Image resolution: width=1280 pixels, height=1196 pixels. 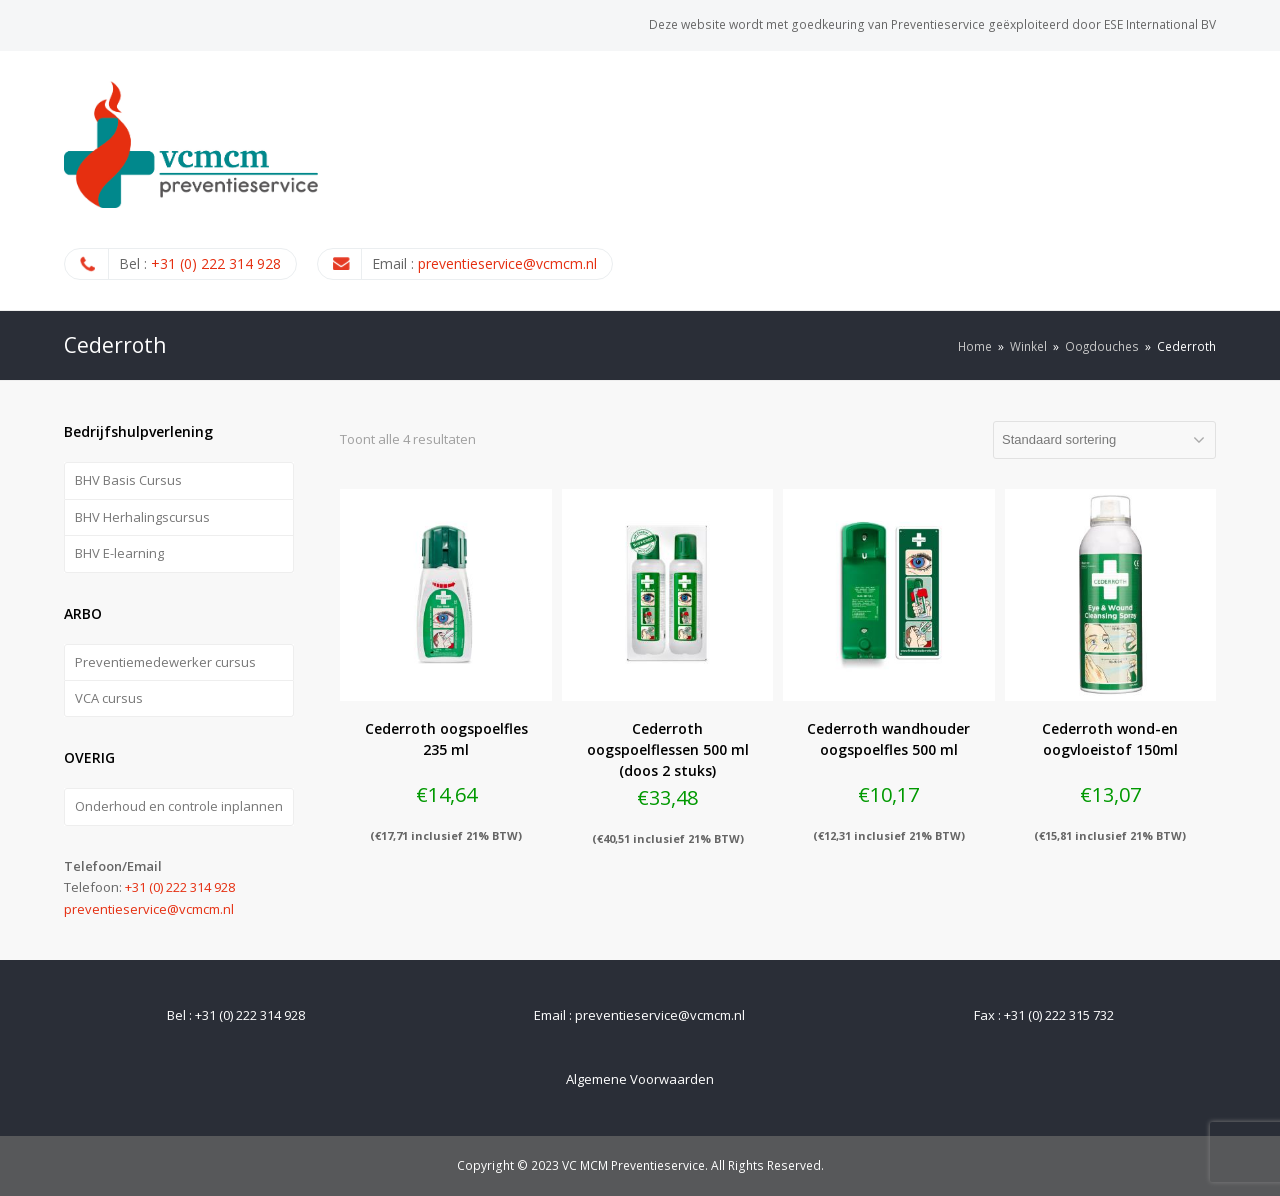 What do you see at coordinates (1059, 1015) in the screenshot?
I see `+31 (0) 222 315 732` at bounding box center [1059, 1015].